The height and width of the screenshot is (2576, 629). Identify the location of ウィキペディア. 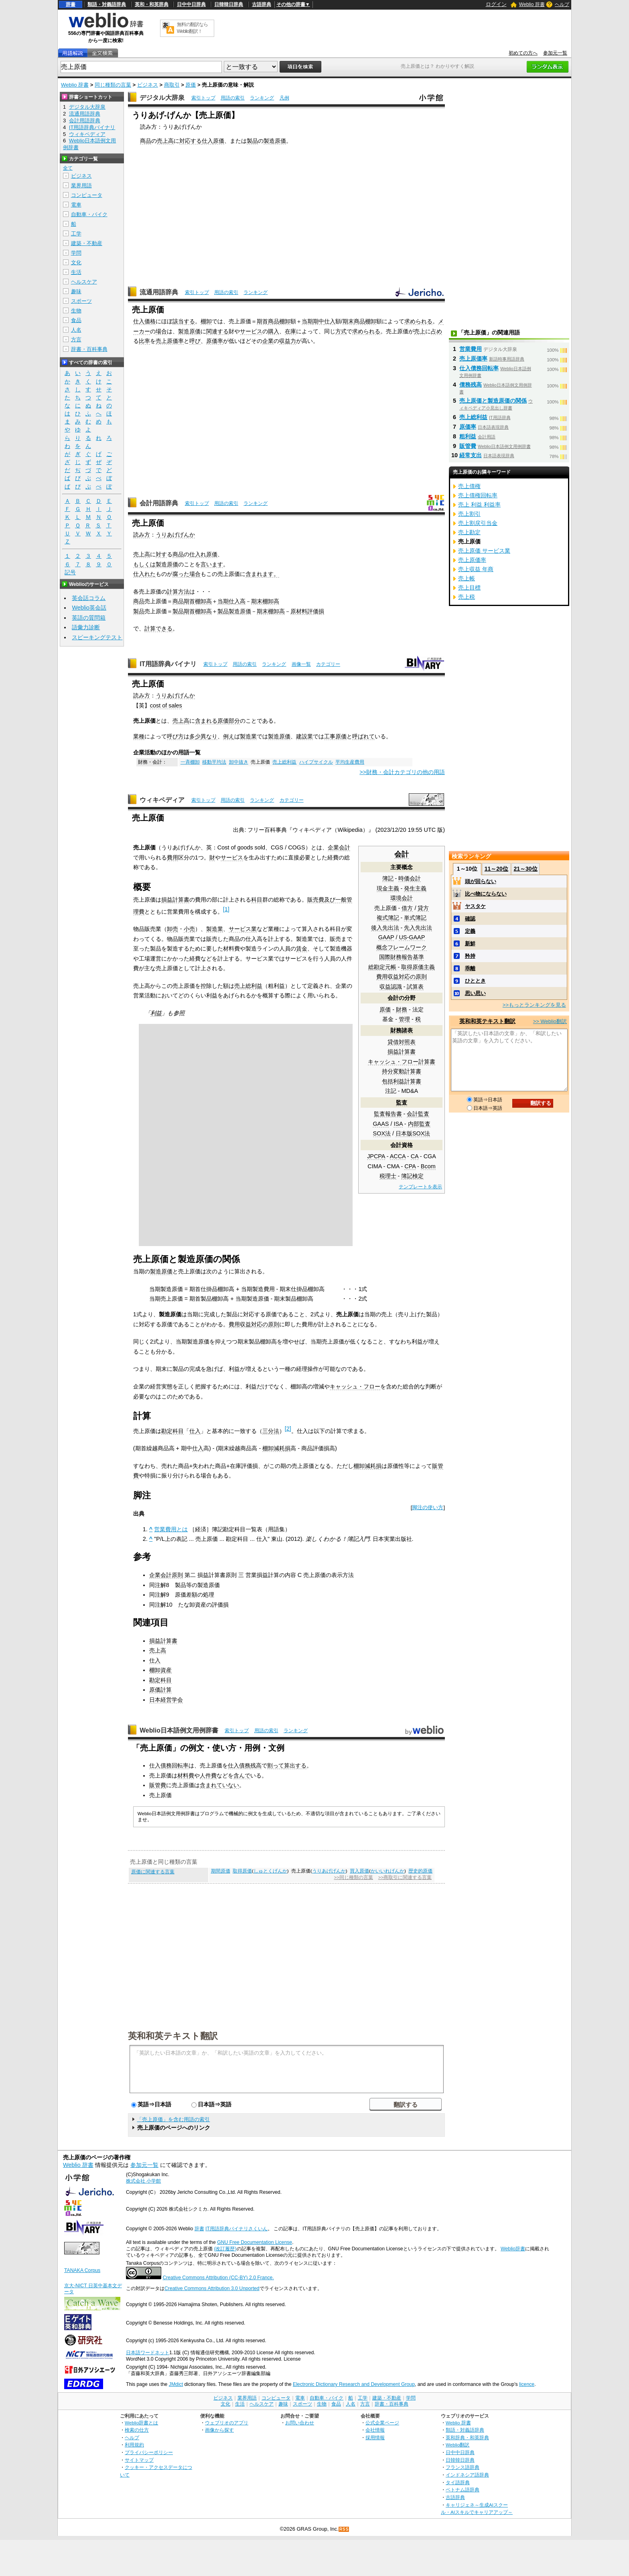
(162, 800).